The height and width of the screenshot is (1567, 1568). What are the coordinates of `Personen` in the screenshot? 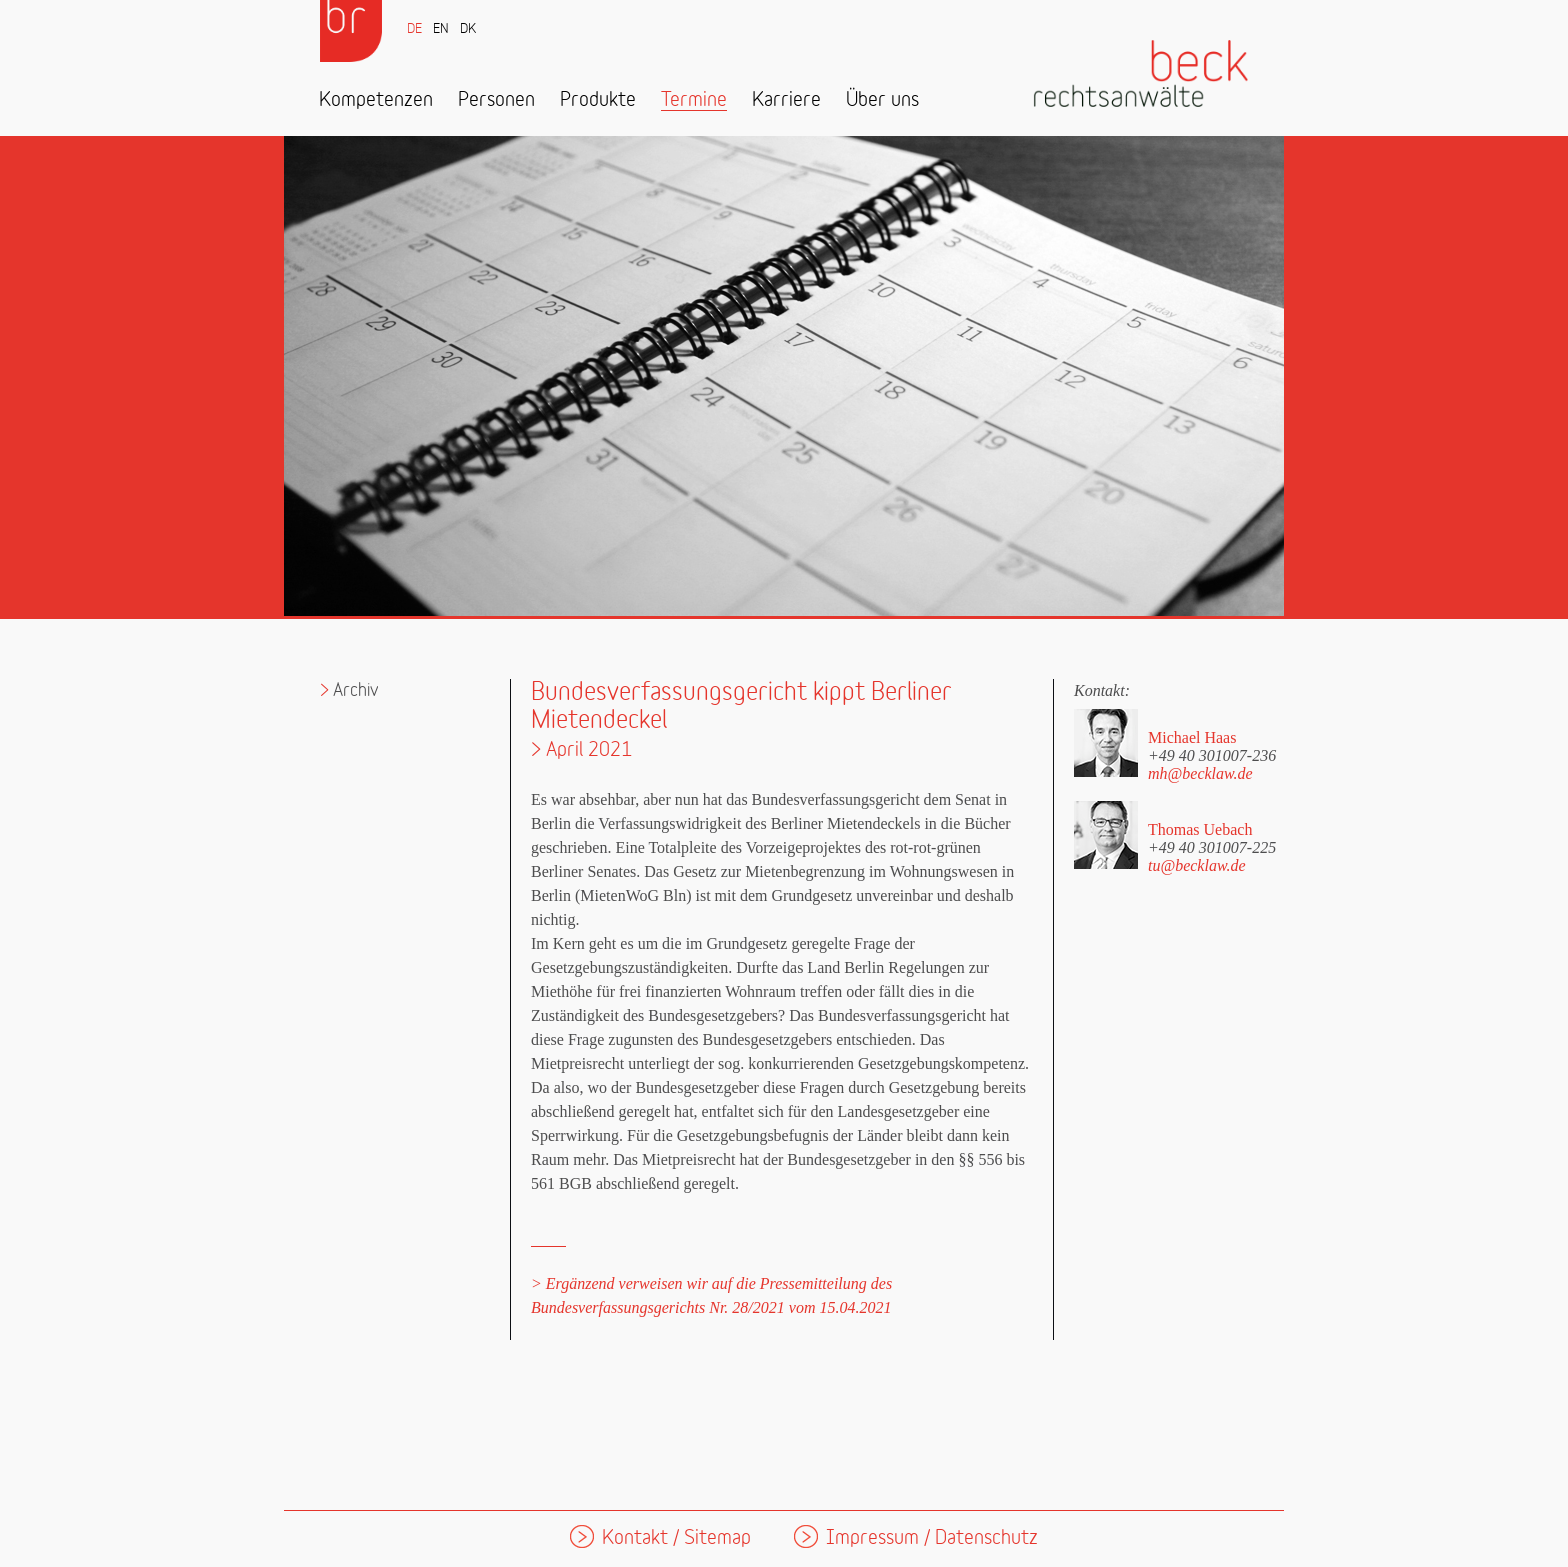 It's located at (496, 100).